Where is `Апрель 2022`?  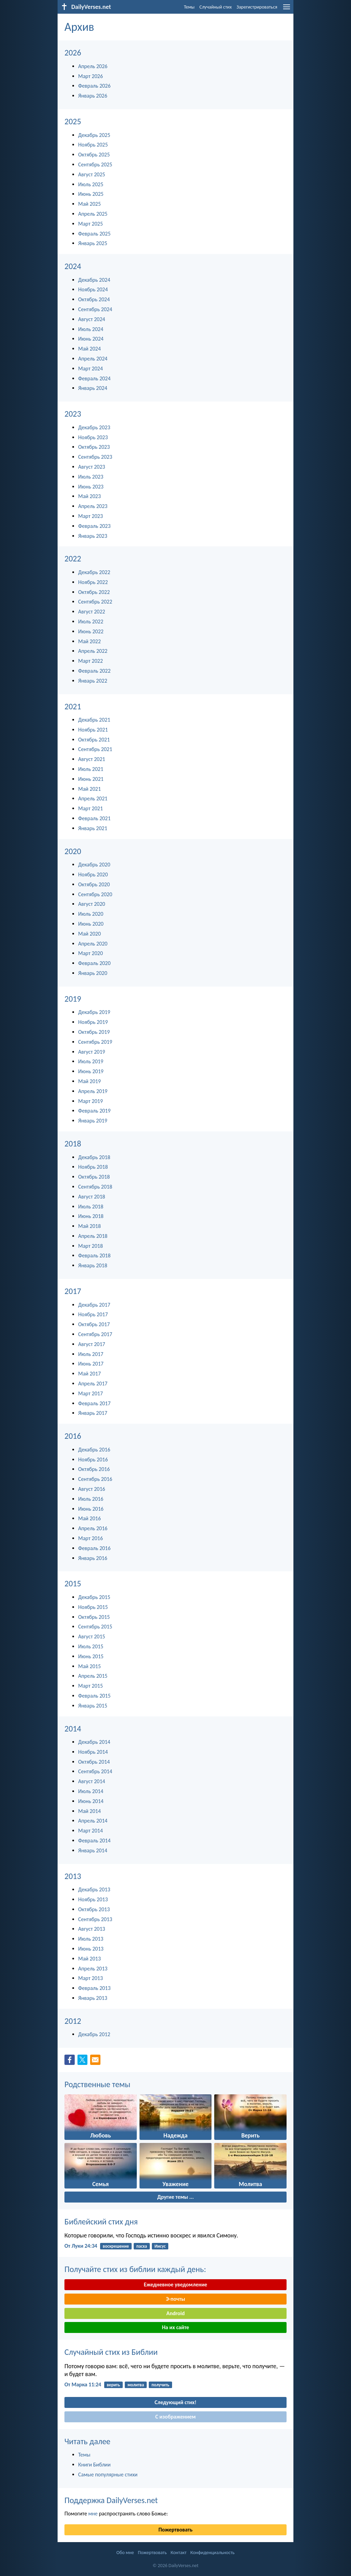
Апрель 2022 is located at coordinates (92, 651).